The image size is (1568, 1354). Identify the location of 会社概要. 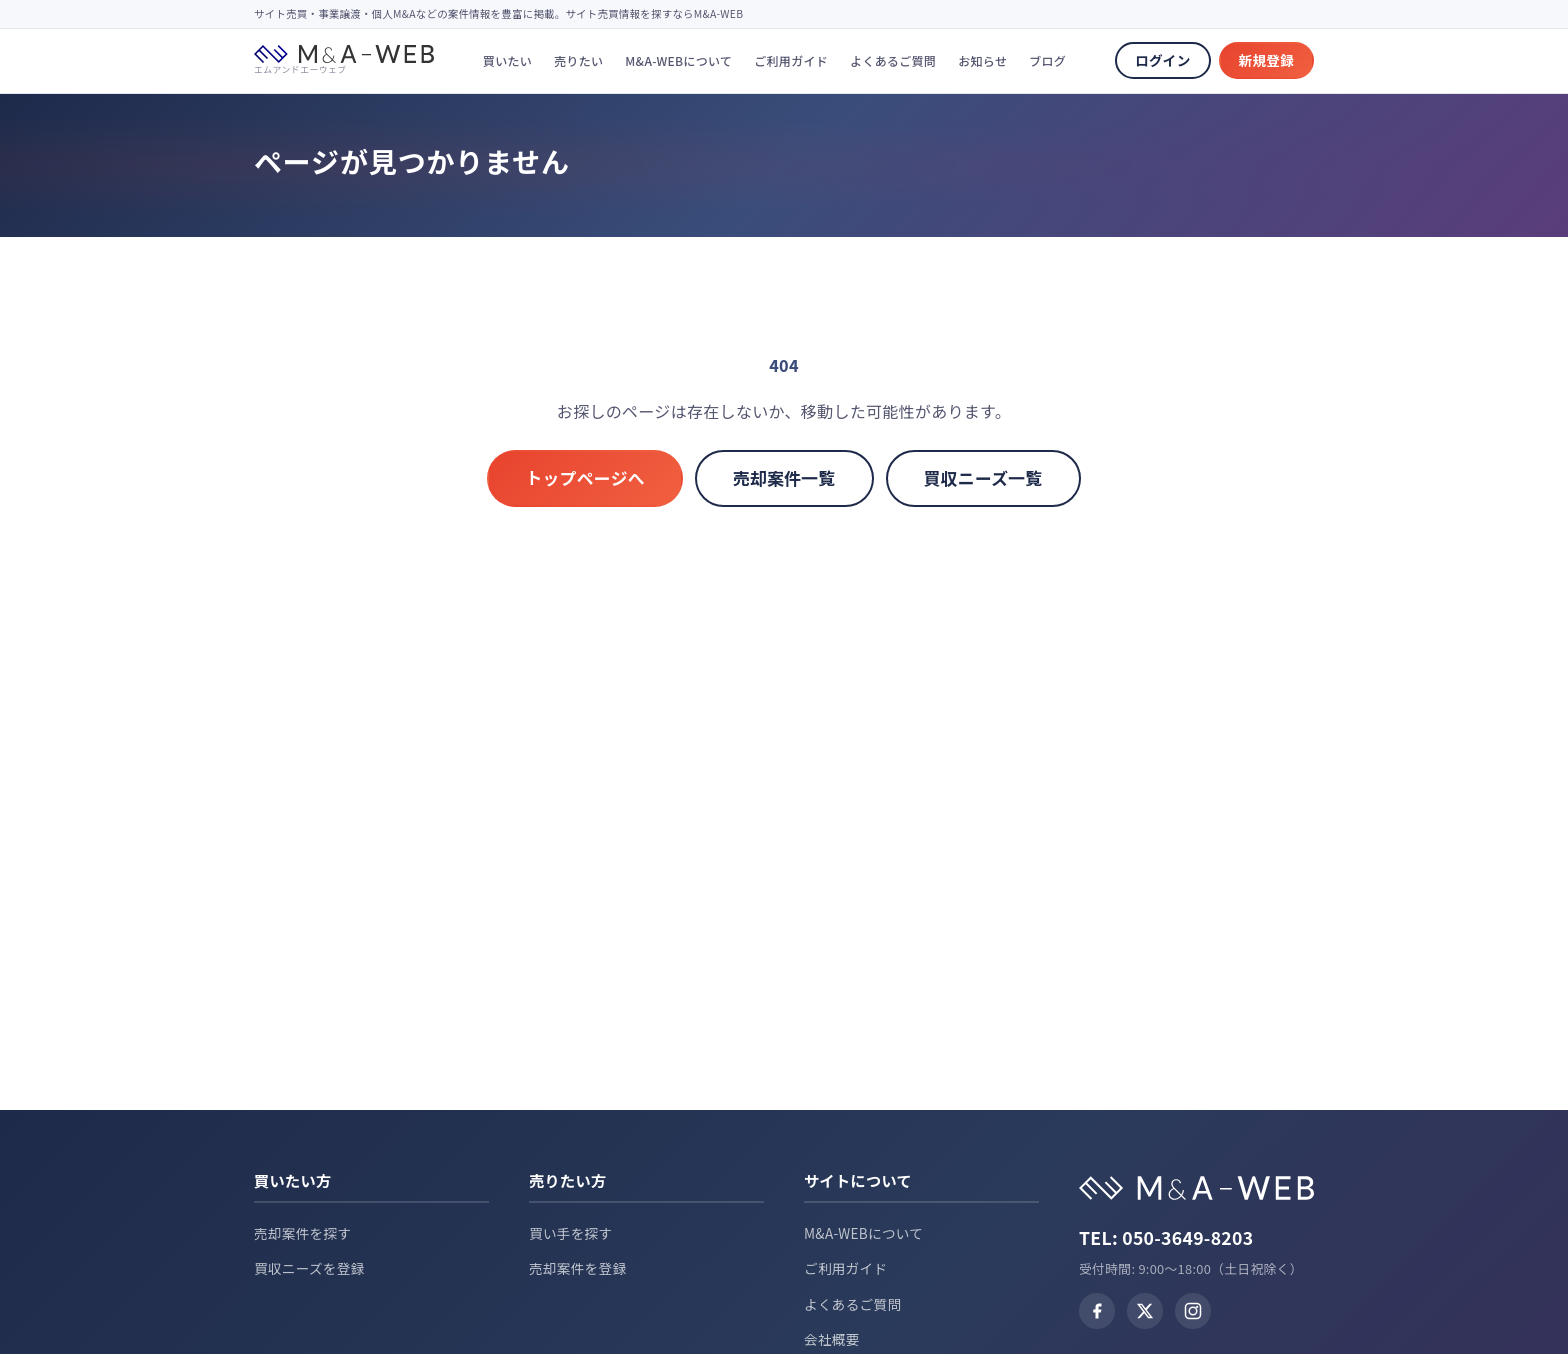
(832, 1339).